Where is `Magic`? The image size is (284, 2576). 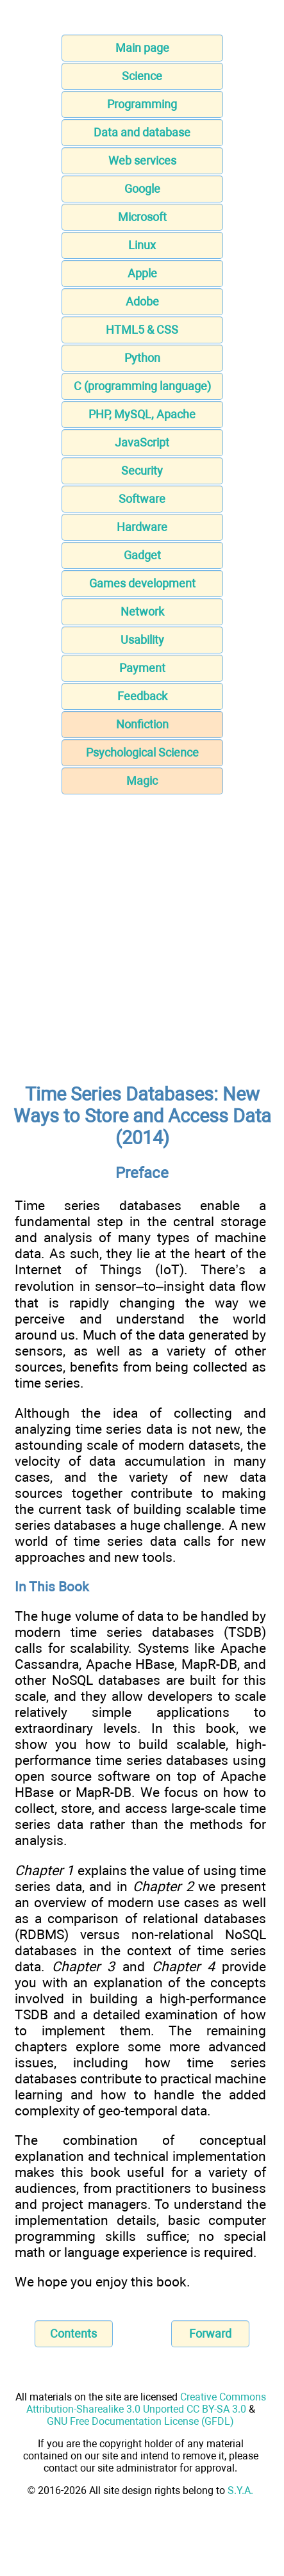 Magic is located at coordinates (142, 780).